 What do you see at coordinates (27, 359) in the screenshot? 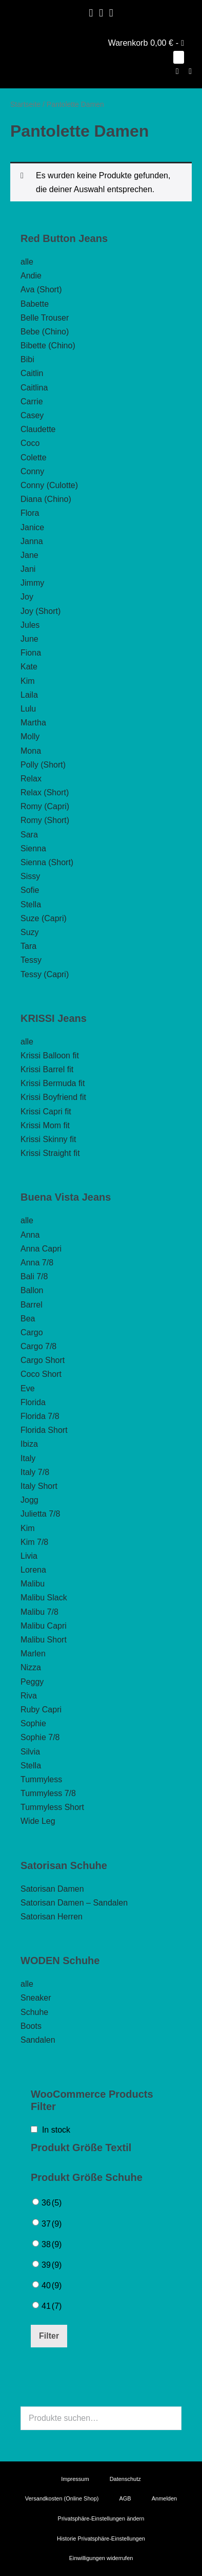
I see `Bibi` at bounding box center [27, 359].